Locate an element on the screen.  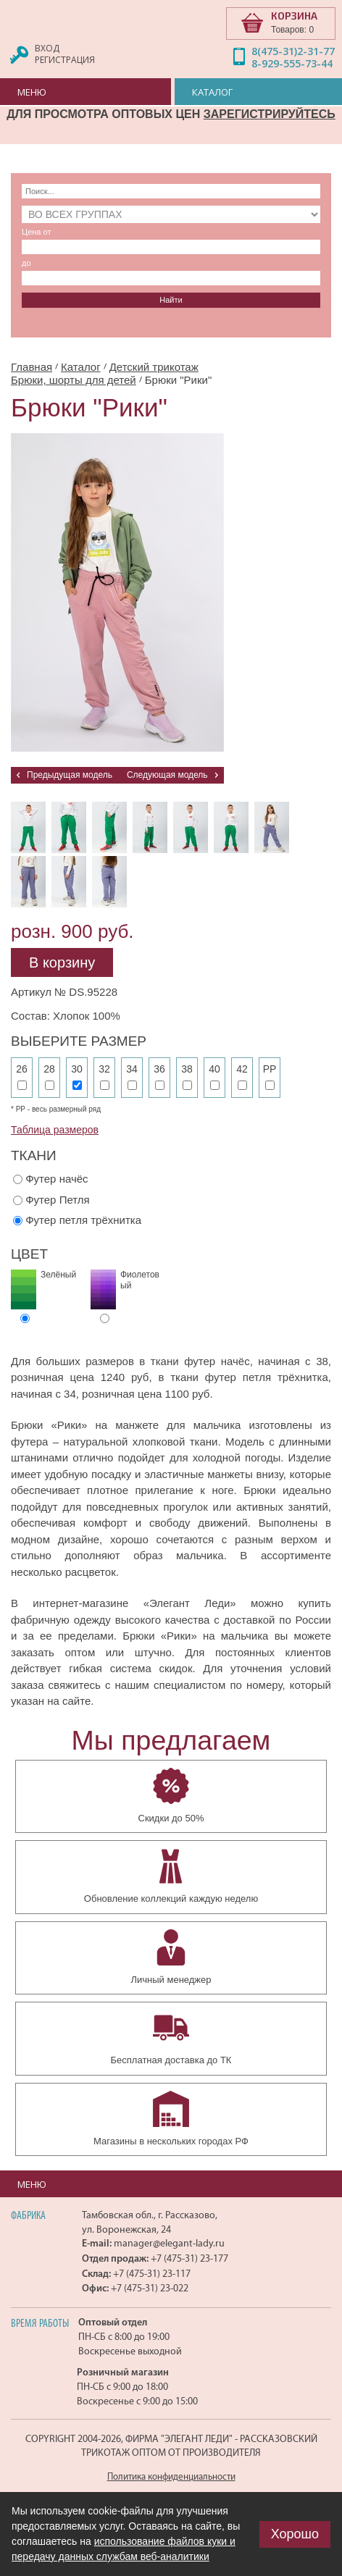
+7 (475-31) 23-022 is located at coordinates (149, 2288).